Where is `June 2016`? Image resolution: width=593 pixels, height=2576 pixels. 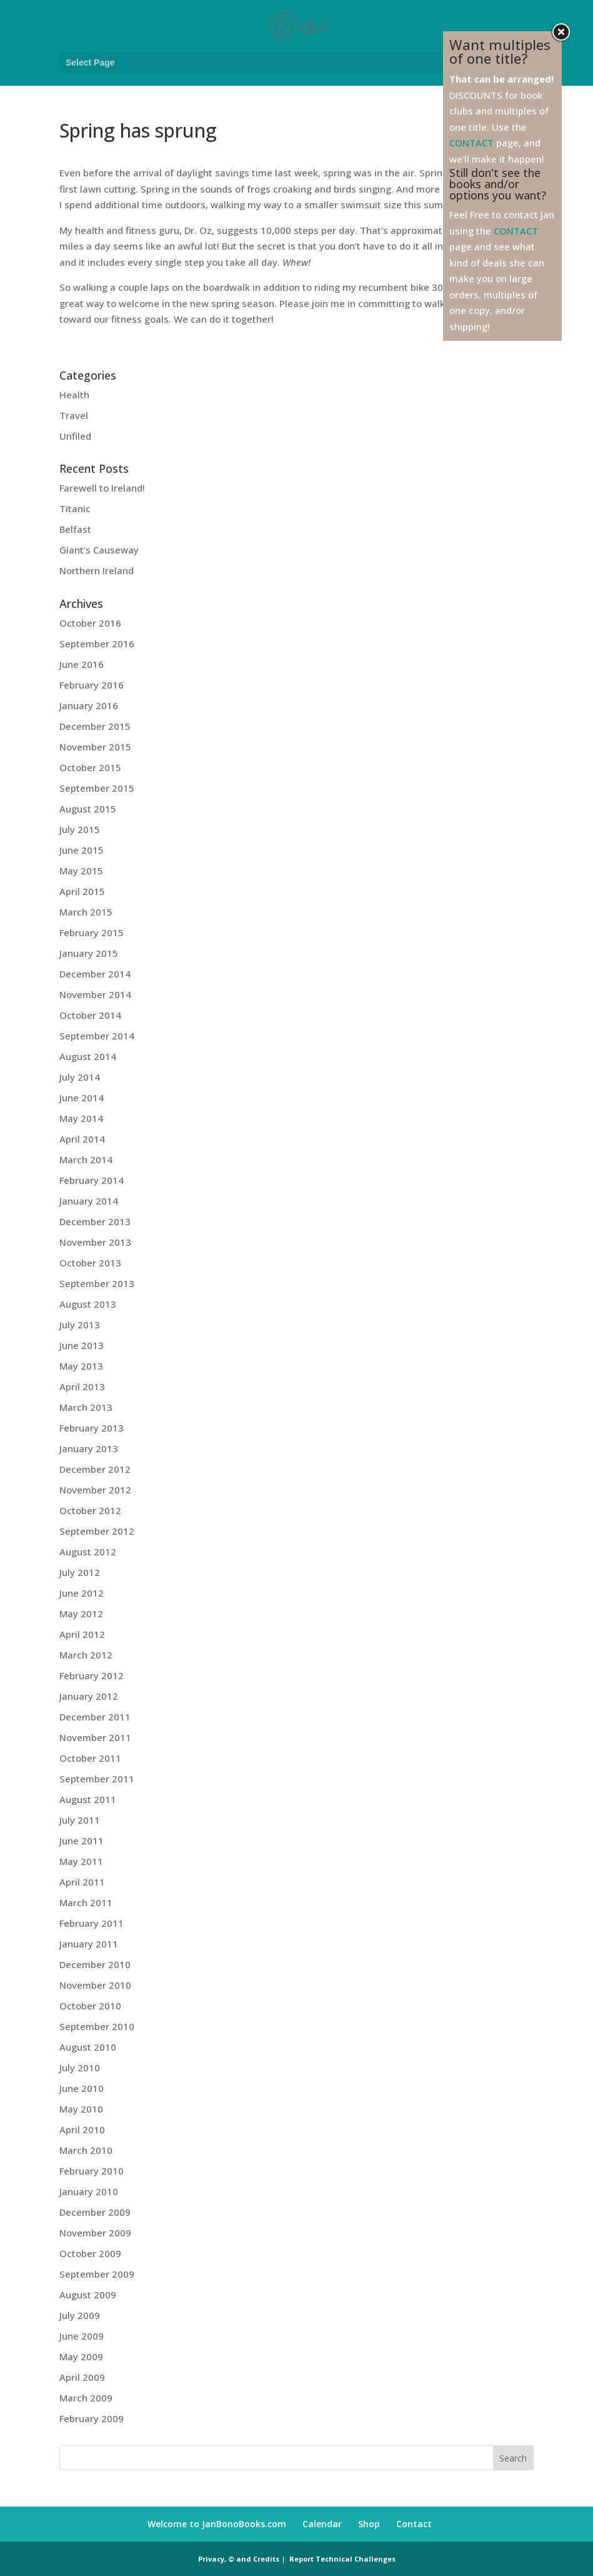 June 2016 is located at coordinates (81, 664).